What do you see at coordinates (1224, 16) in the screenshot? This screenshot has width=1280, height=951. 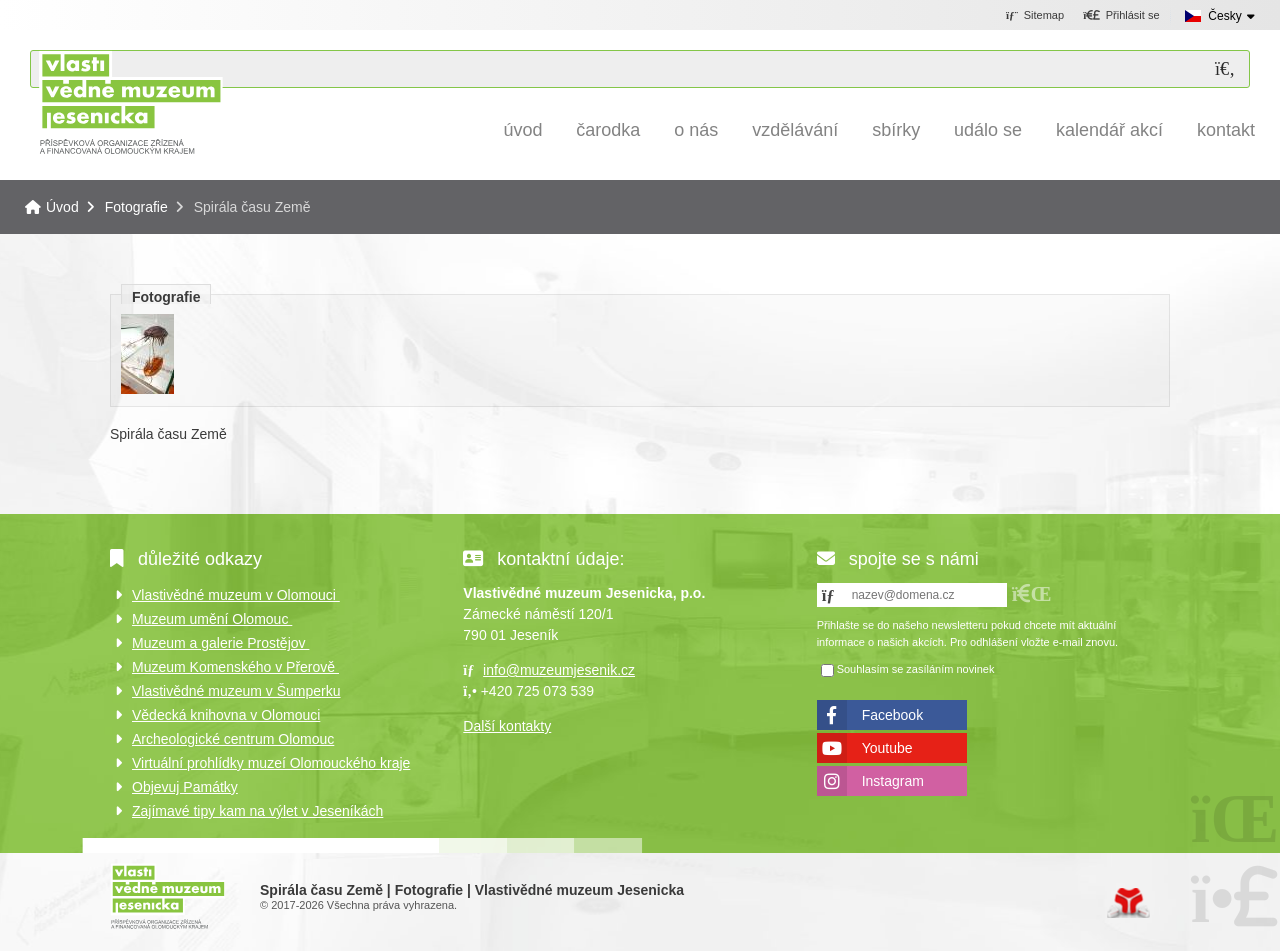 I see `Česky [button]` at bounding box center [1224, 16].